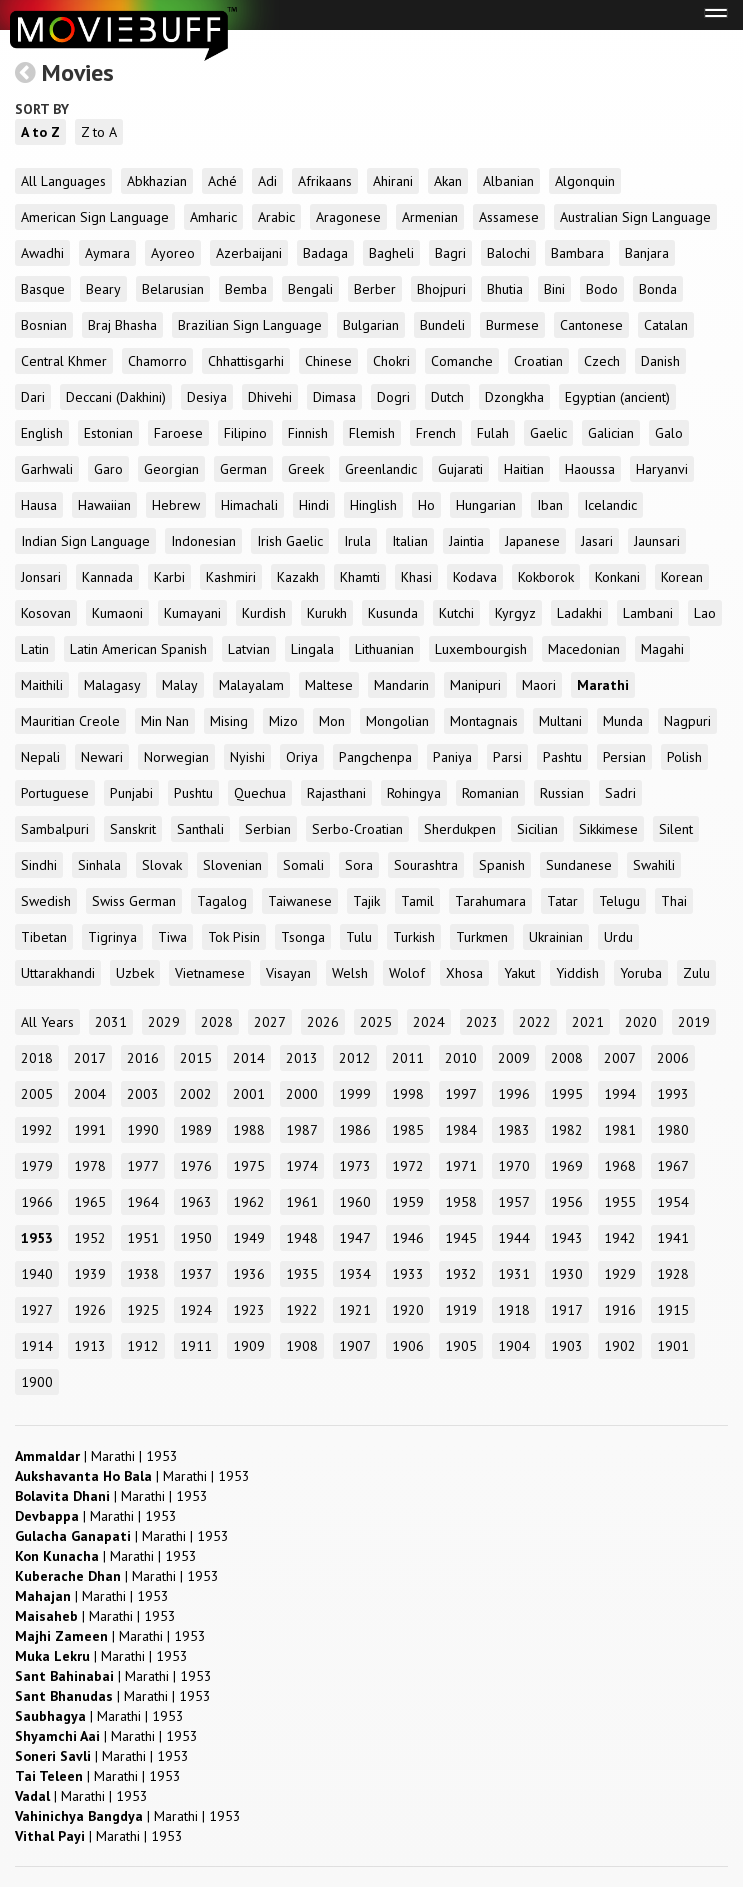  I want to click on Malagasy, so click(112, 685).